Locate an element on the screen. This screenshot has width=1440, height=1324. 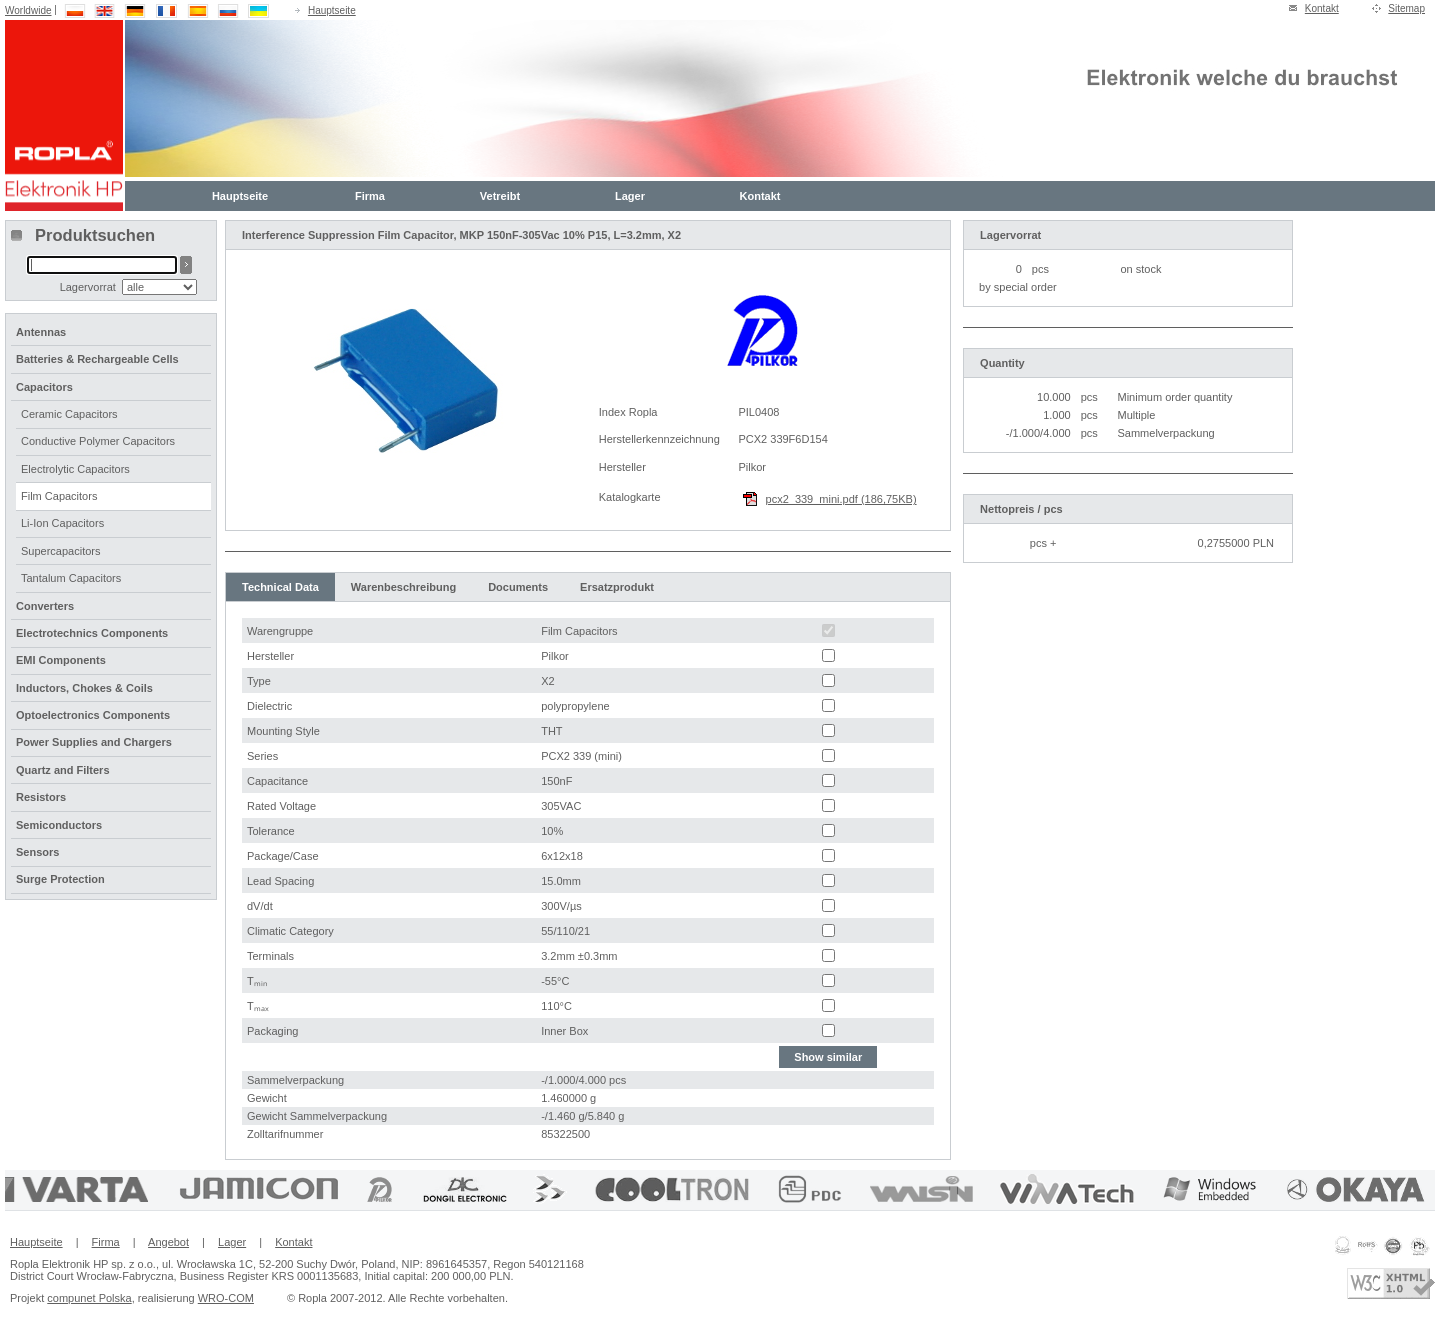
Sitemap is located at coordinates (1406, 8).